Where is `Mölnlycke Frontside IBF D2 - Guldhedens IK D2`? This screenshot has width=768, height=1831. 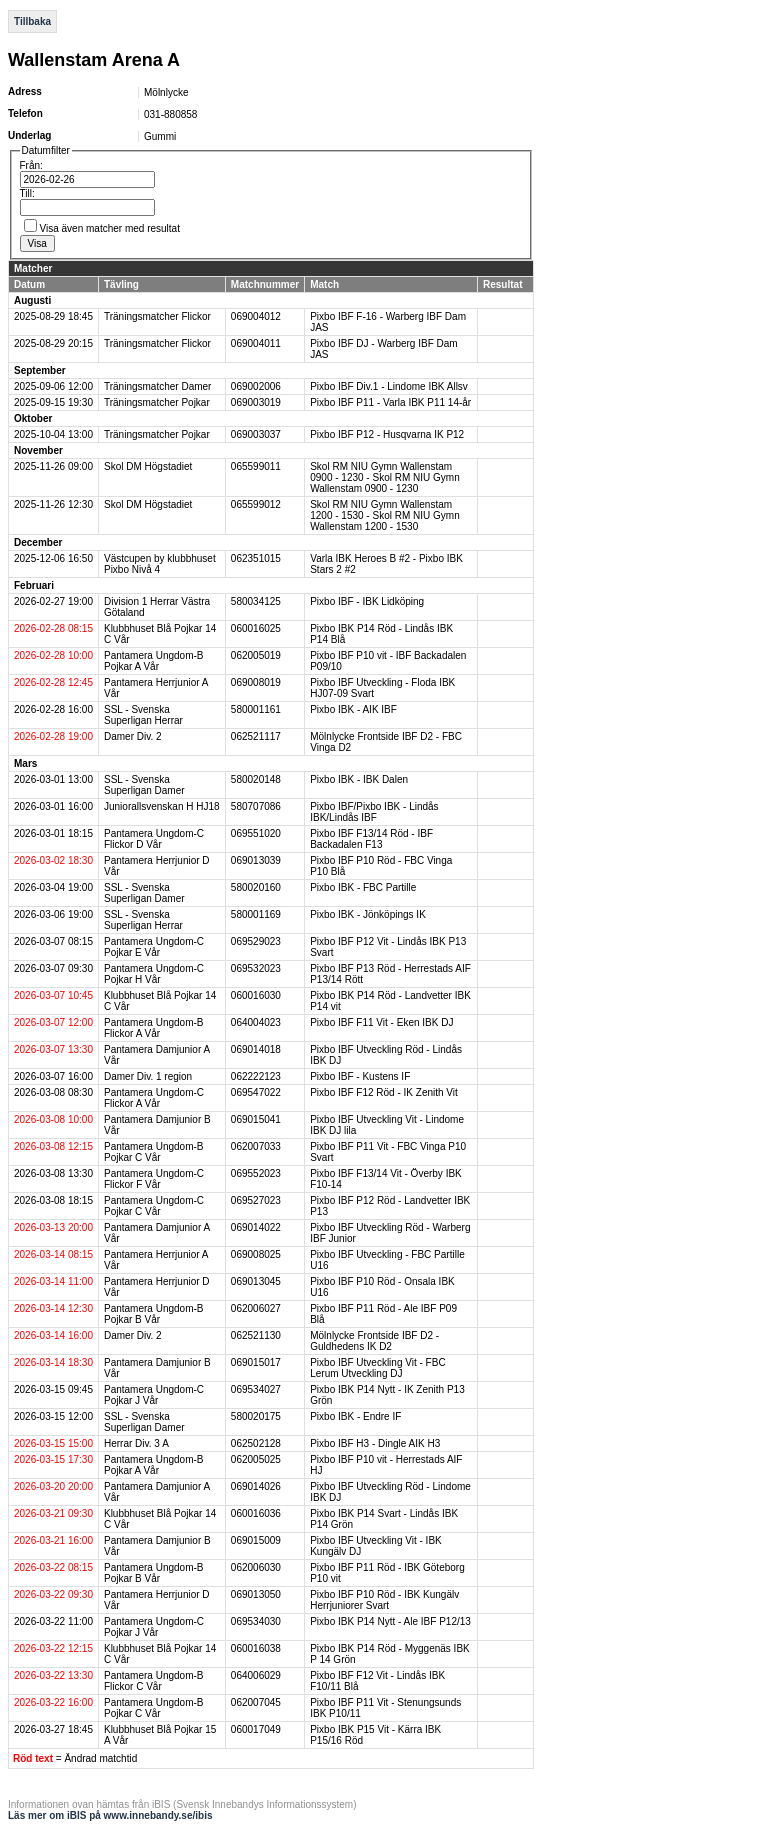
Mölnlycke Frontside IBF D2 - Guldhedens IK D2 is located at coordinates (374, 1341).